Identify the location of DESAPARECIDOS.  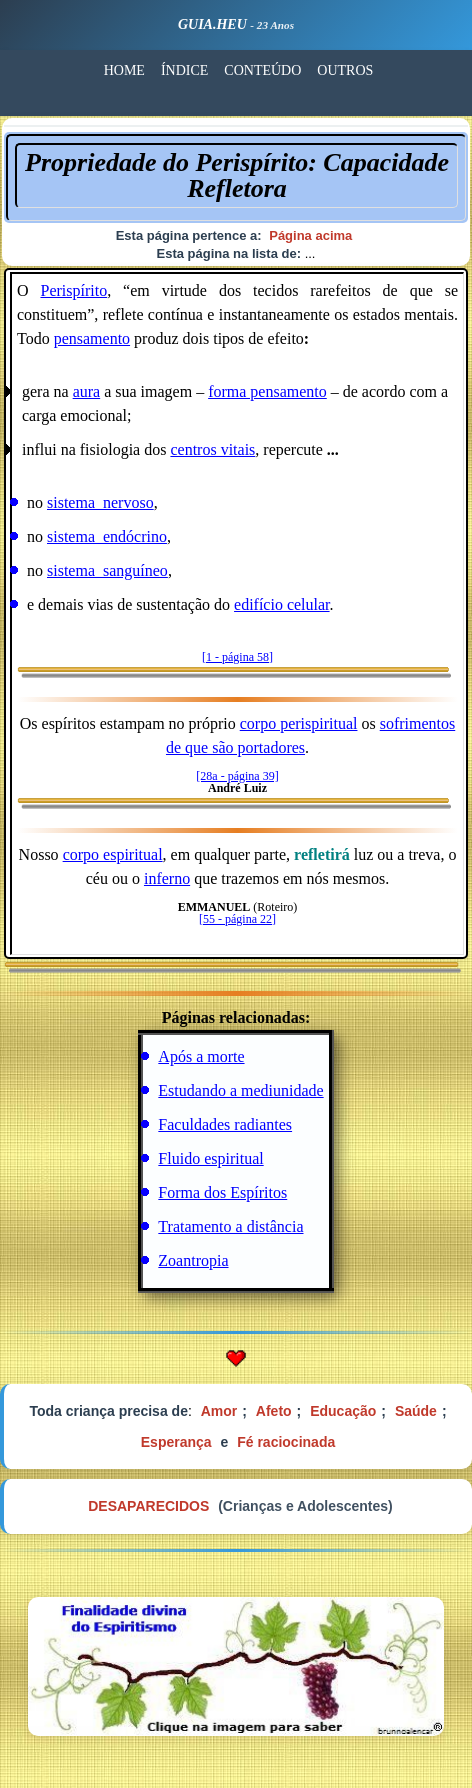
(148, 1506).